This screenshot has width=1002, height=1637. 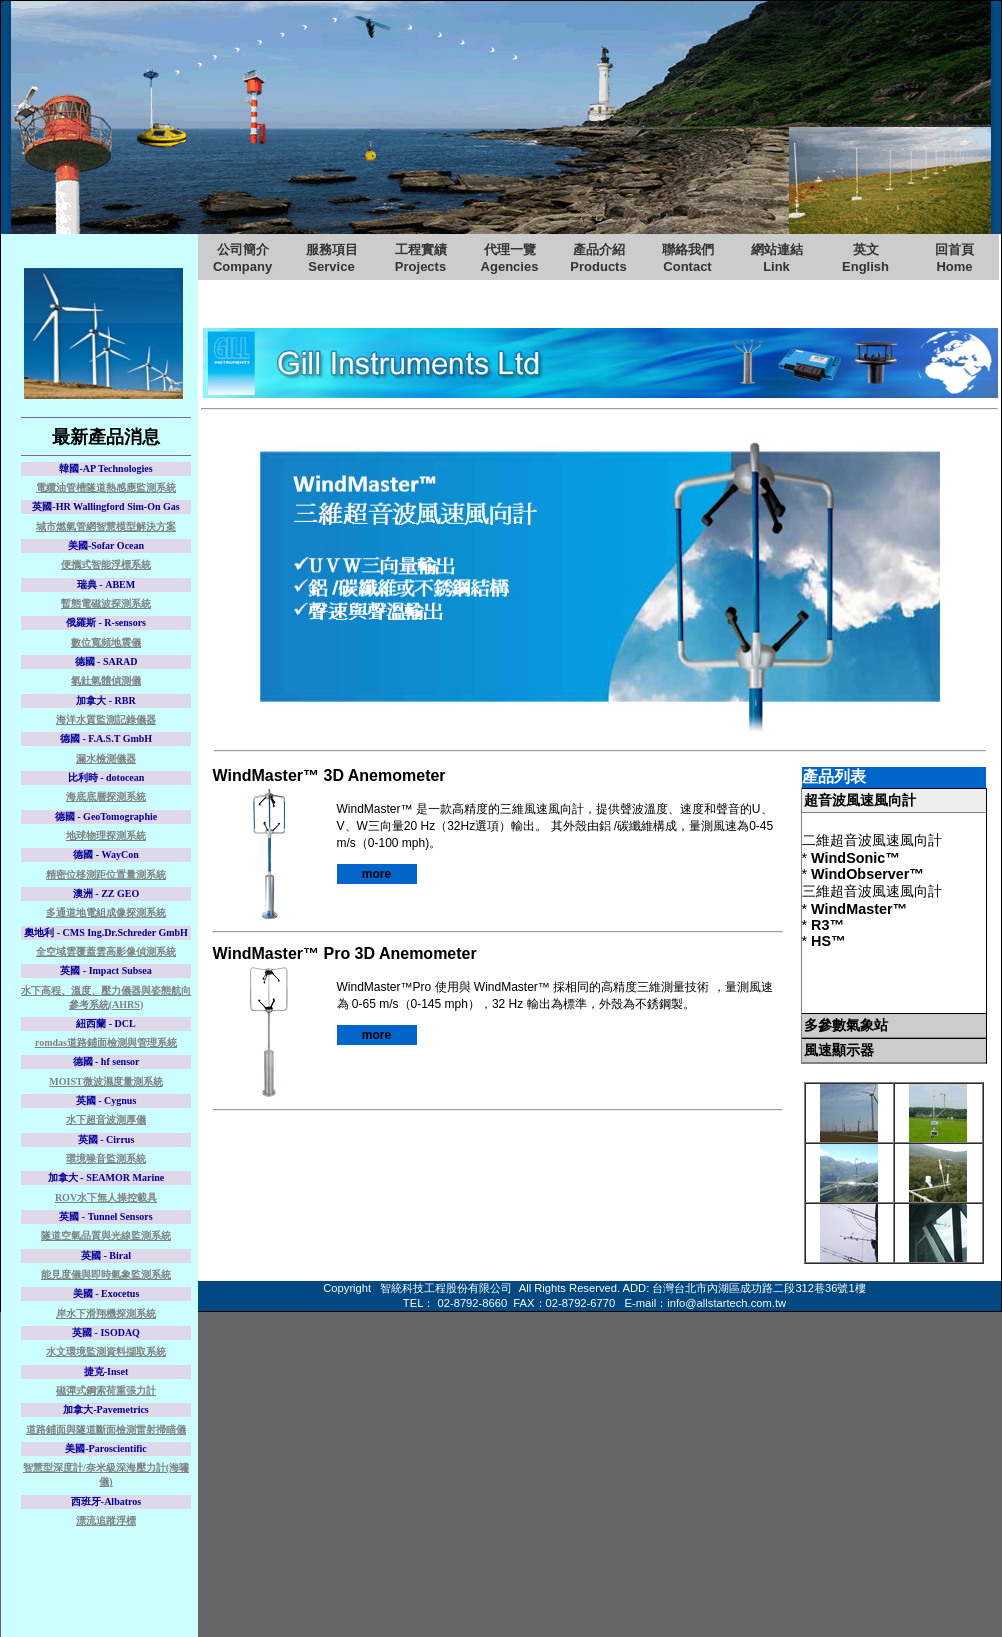 What do you see at coordinates (332, 258) in the screenshot?
I see `服務項目Service` at bounding box center [332, 258].